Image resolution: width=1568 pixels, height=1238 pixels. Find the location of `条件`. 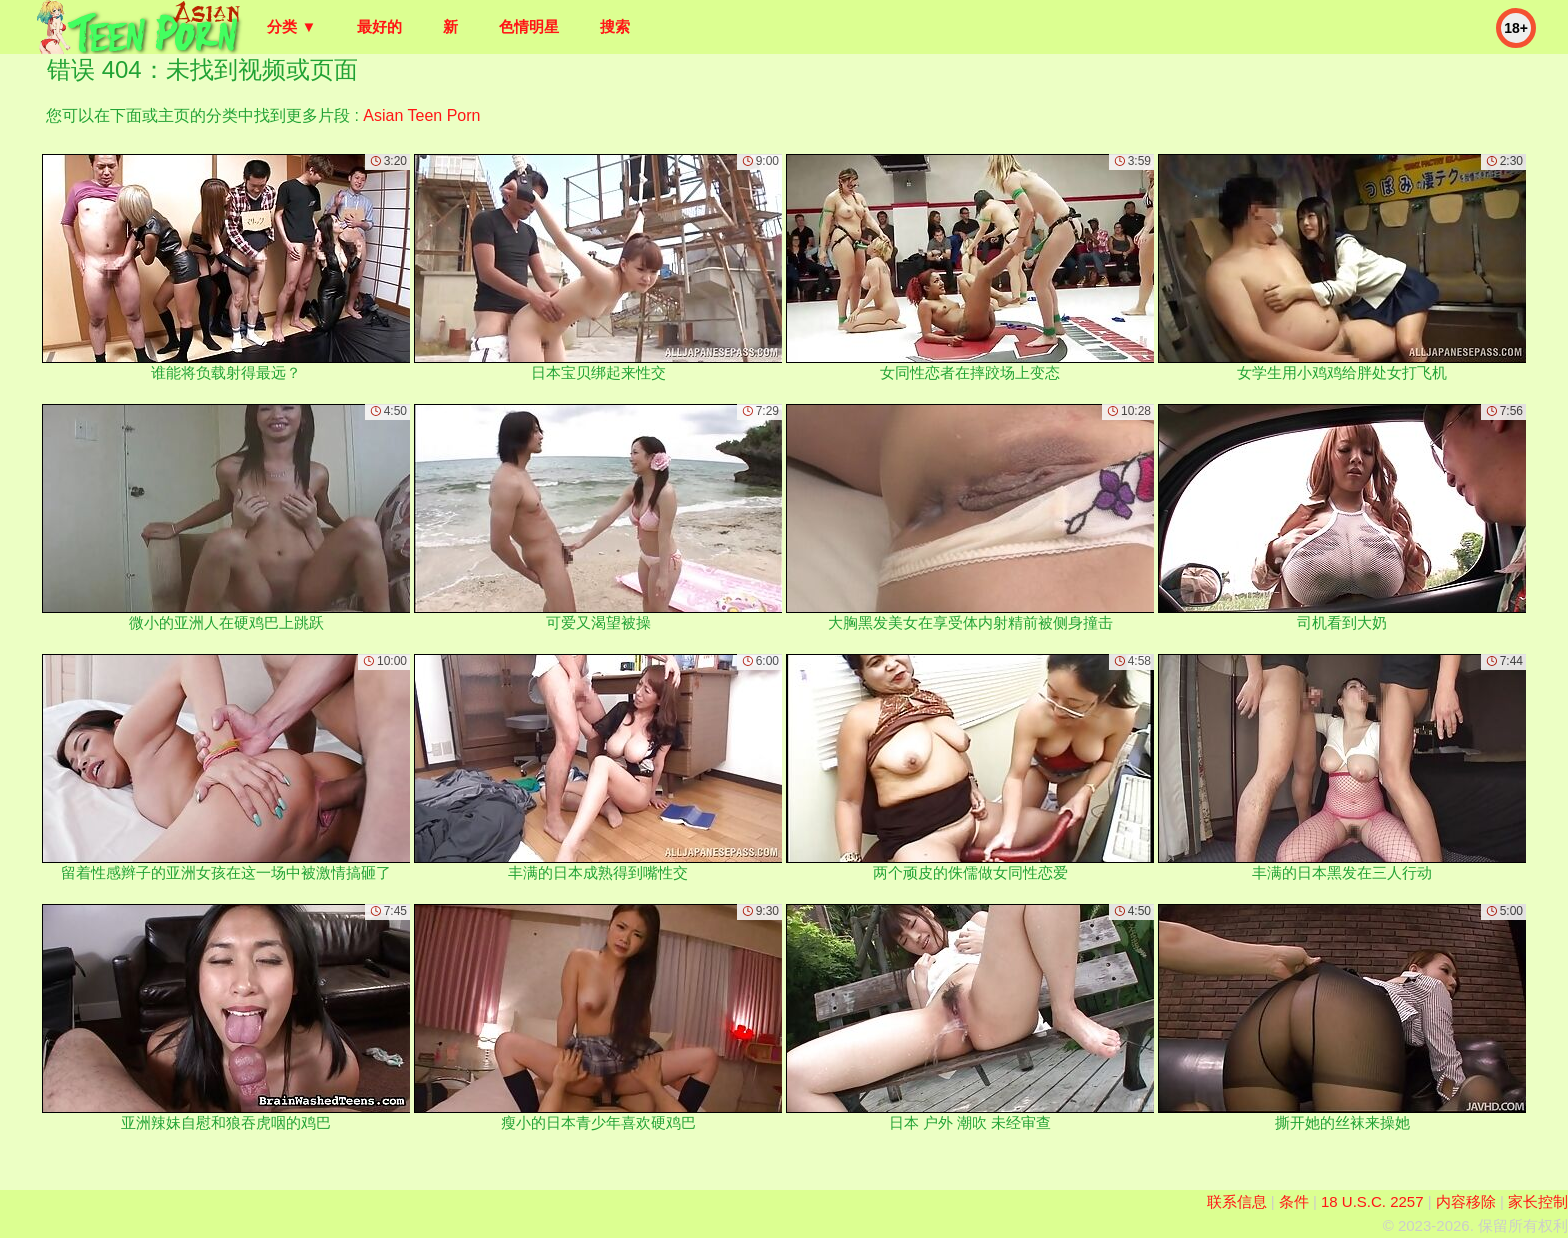

条件 is located at coordinates (1294, 1201).